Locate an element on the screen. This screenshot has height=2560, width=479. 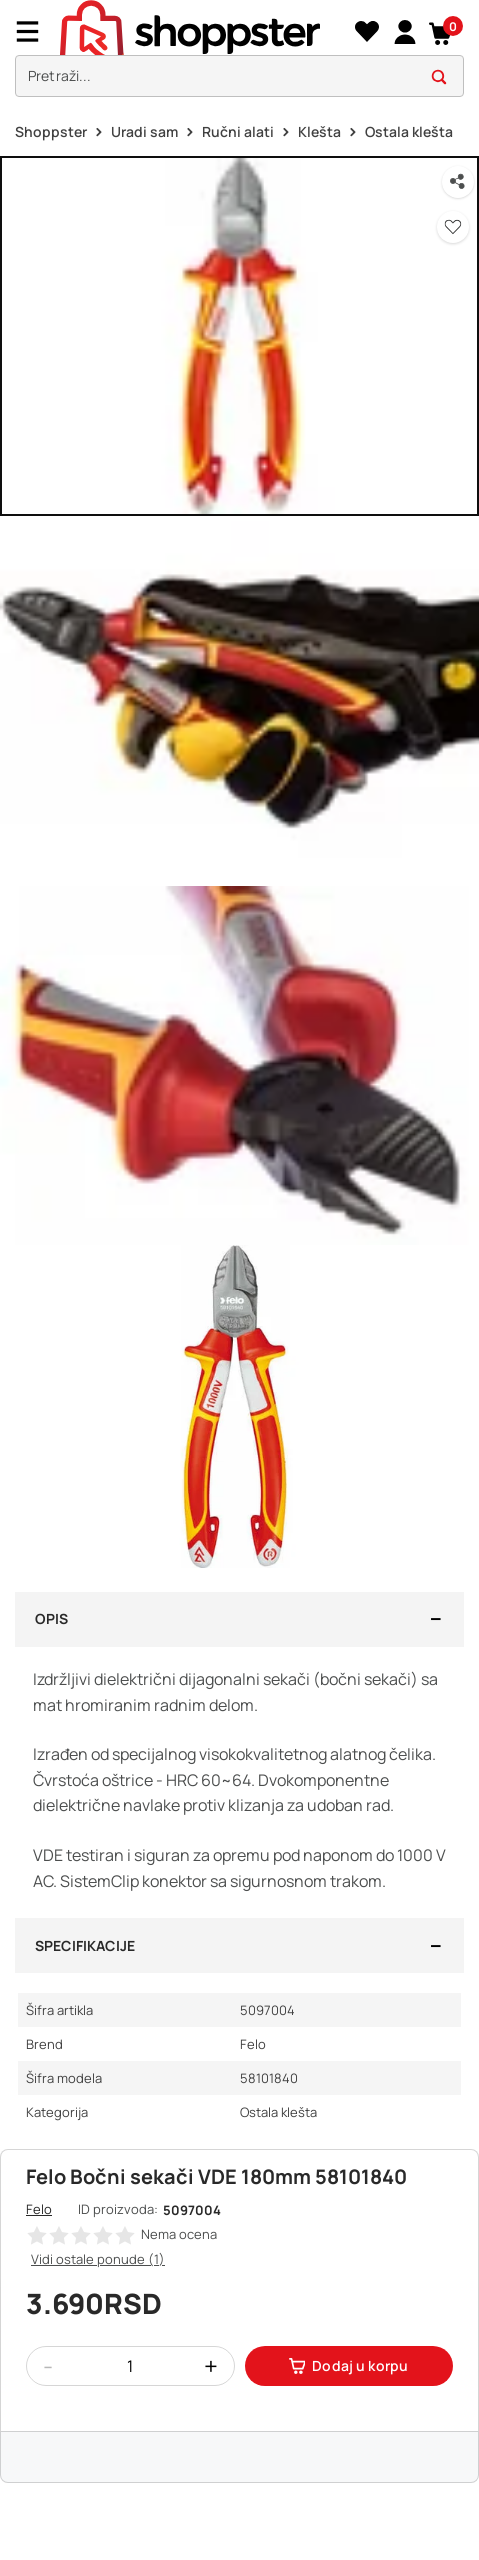
[Lista želja] is located at coordinates (366, 32).